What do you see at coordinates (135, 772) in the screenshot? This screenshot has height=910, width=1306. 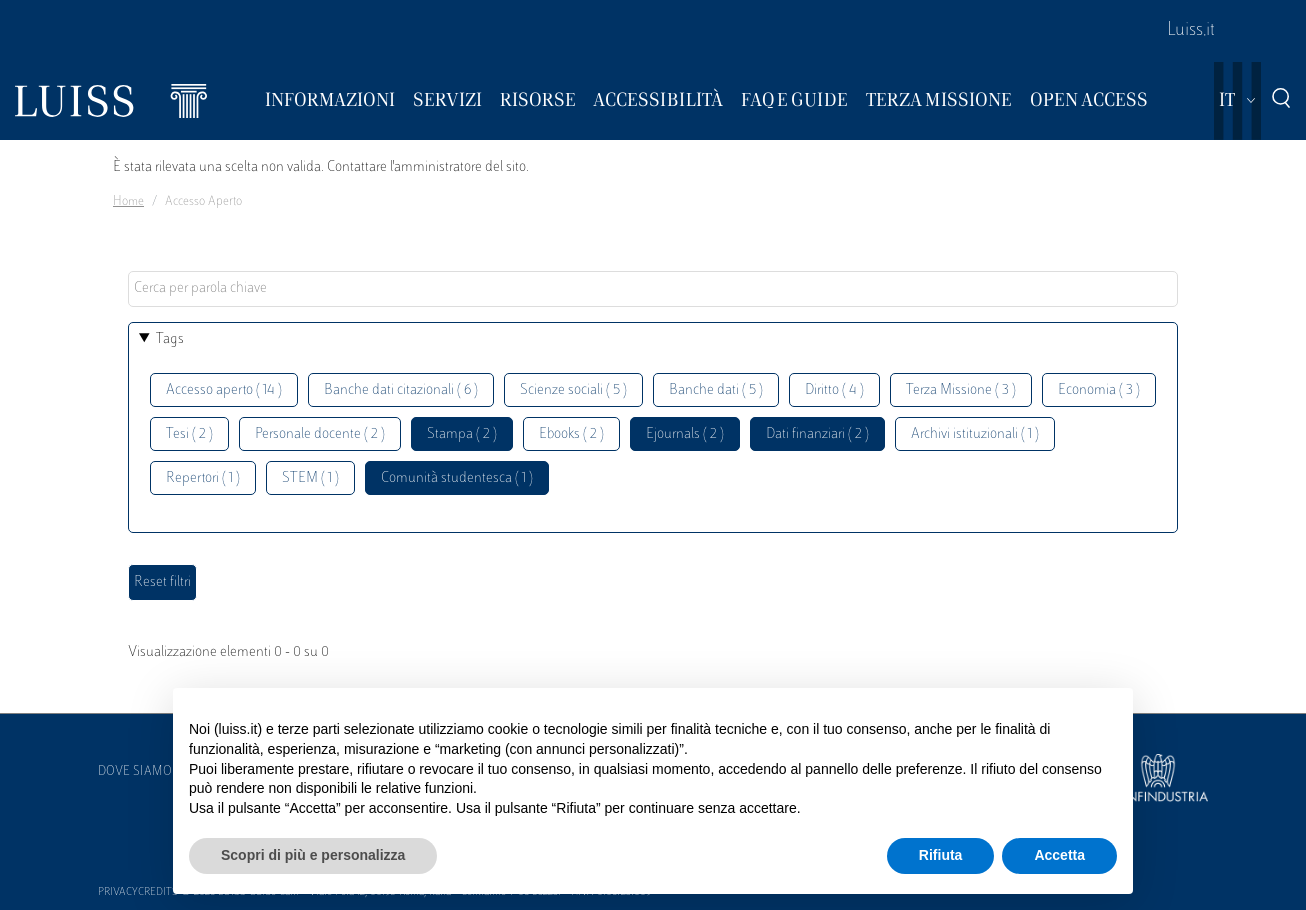 I see `Dove siamo` at bounding box center [135, 772].